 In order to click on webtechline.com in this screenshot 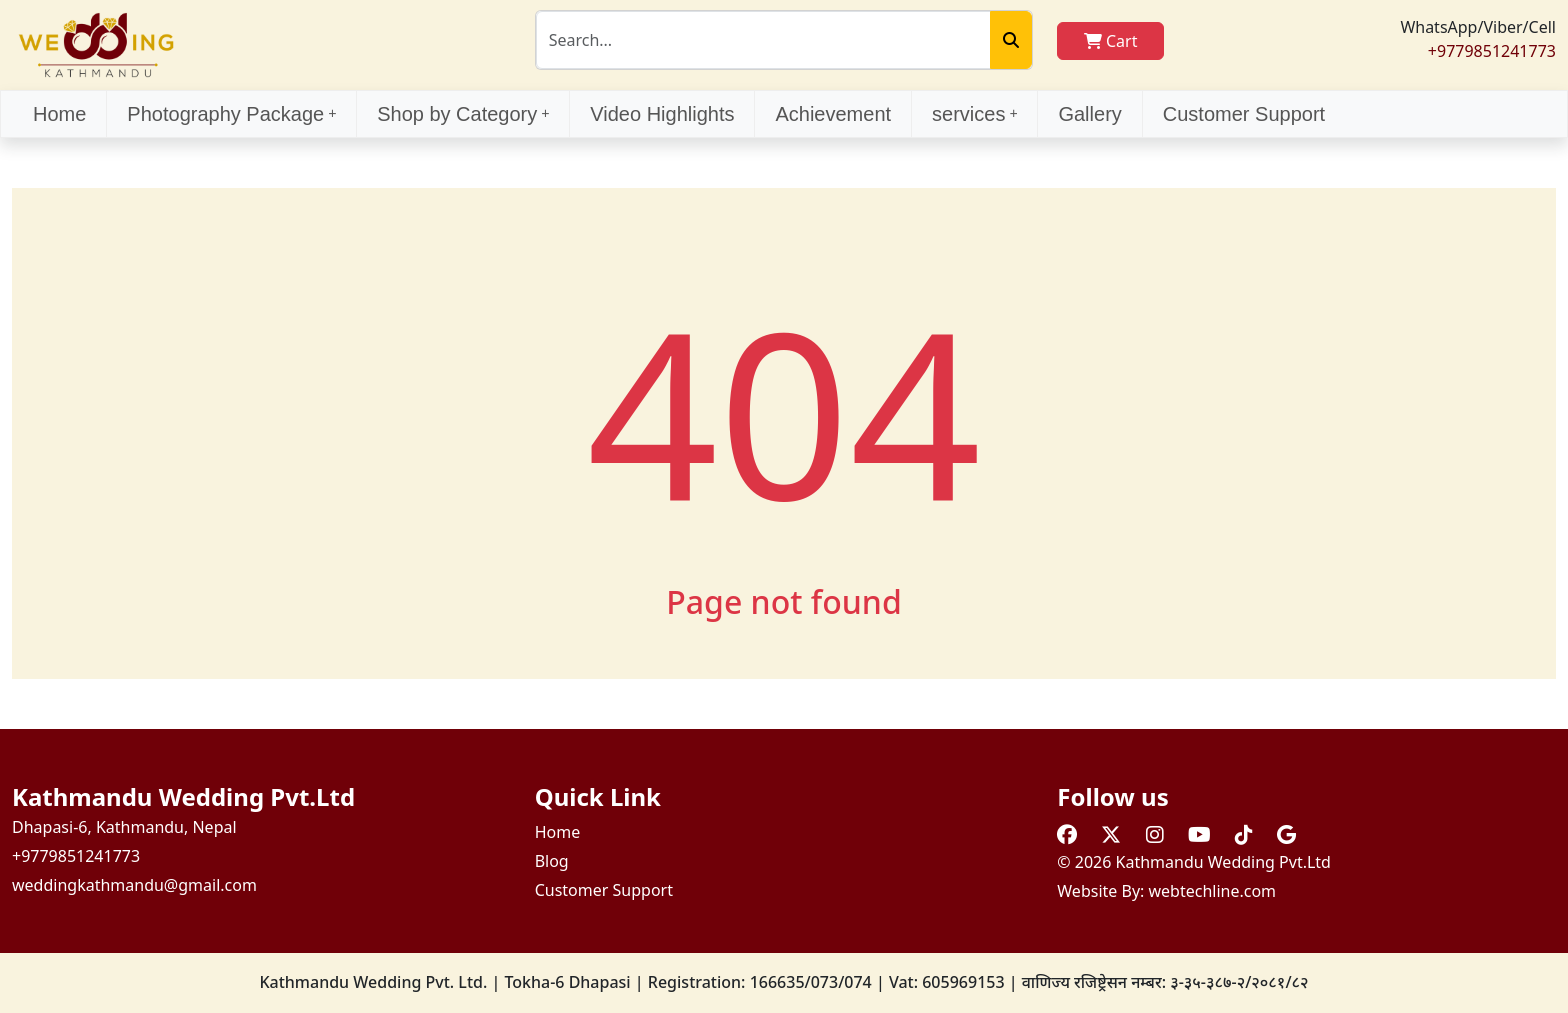, I will do `click(1213, 891)`.